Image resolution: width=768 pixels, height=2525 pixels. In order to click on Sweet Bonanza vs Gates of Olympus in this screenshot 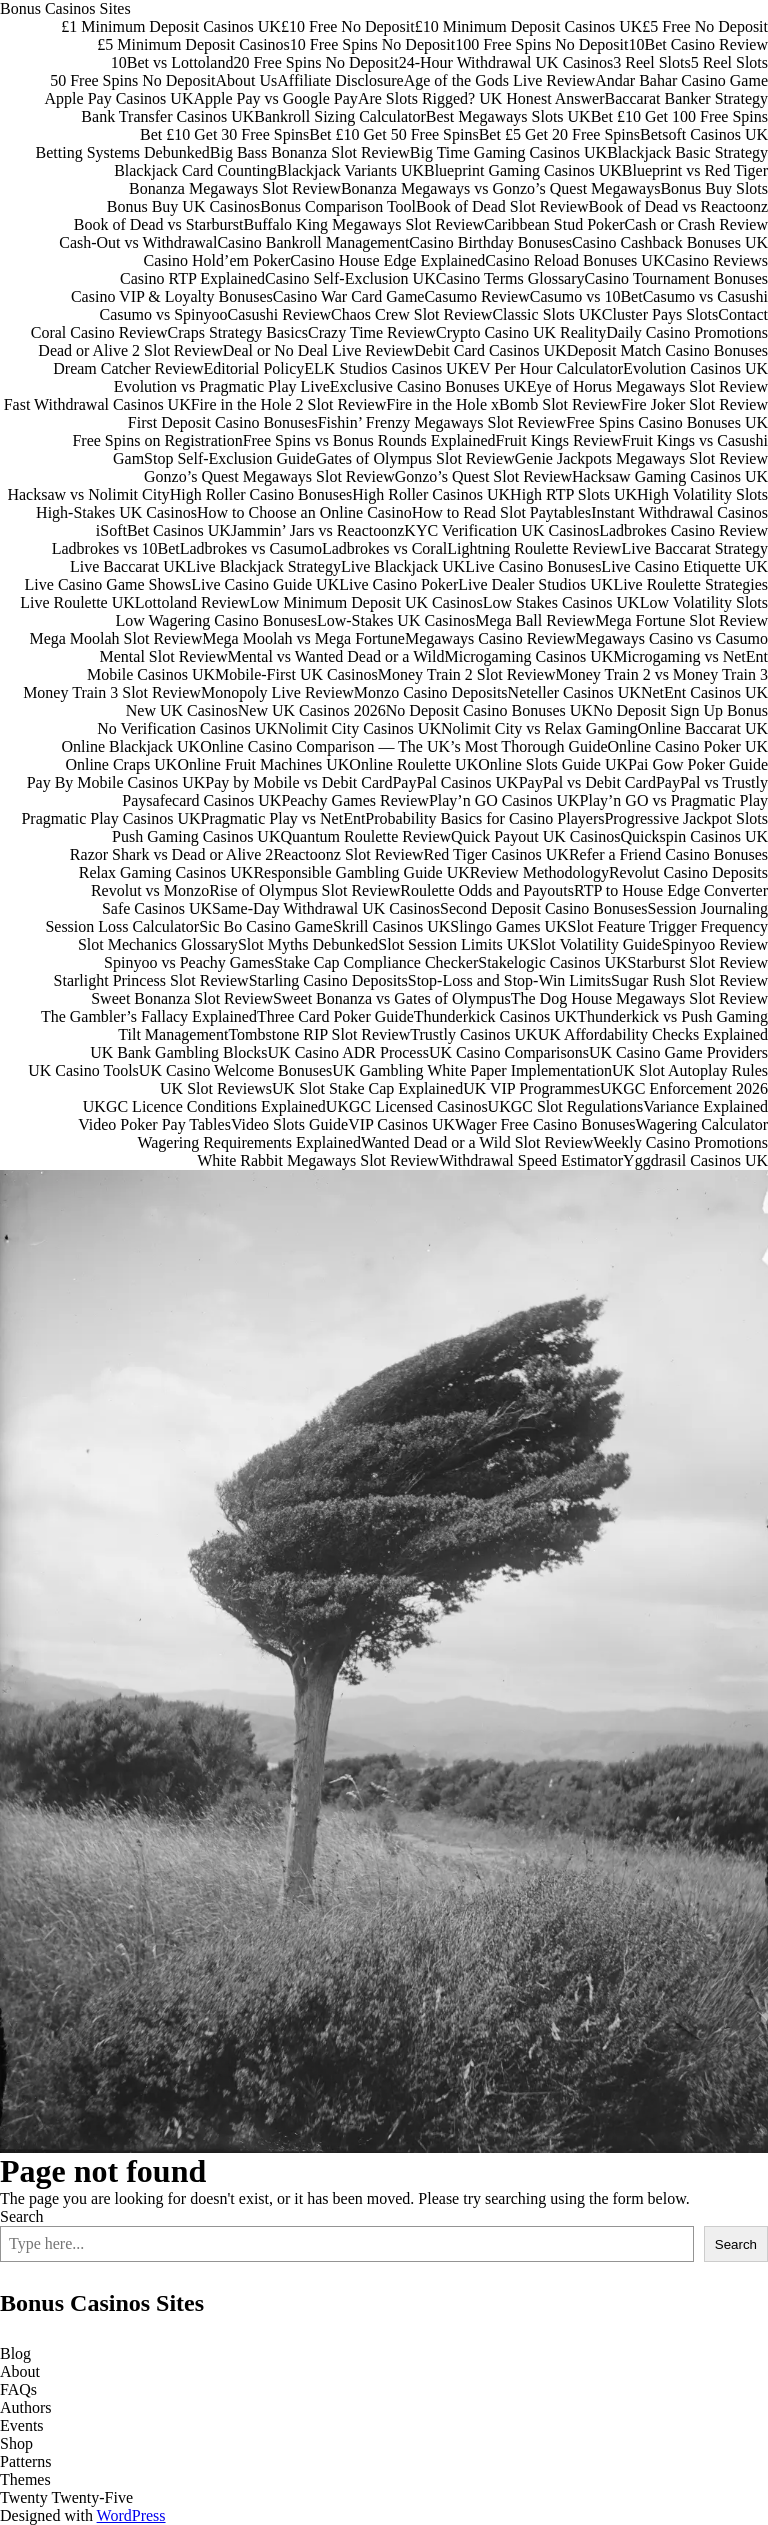, I will do `click(392, 998)`.